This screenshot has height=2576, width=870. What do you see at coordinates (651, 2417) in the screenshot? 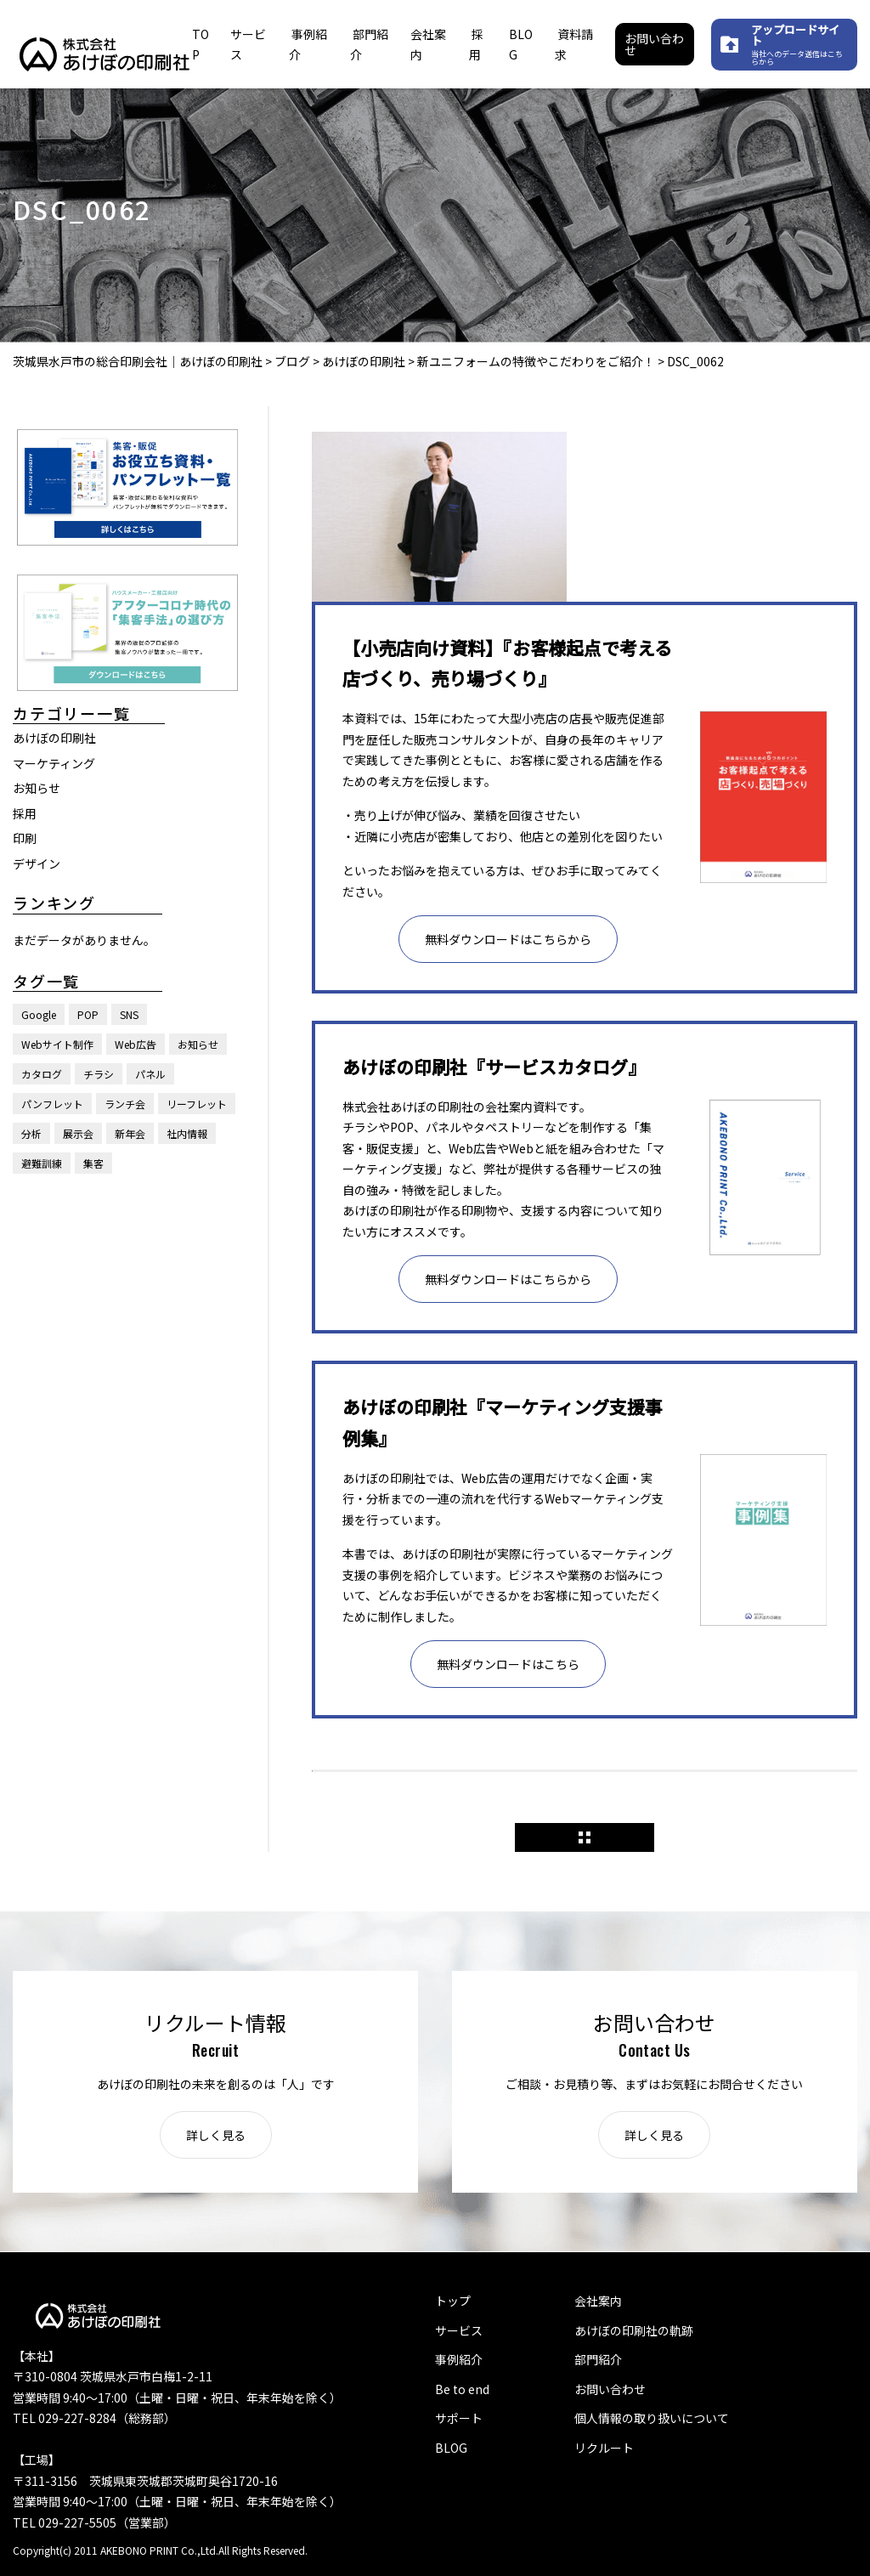
I see `個人情報の取り扱いについて` at bounding box center [651, 2417].